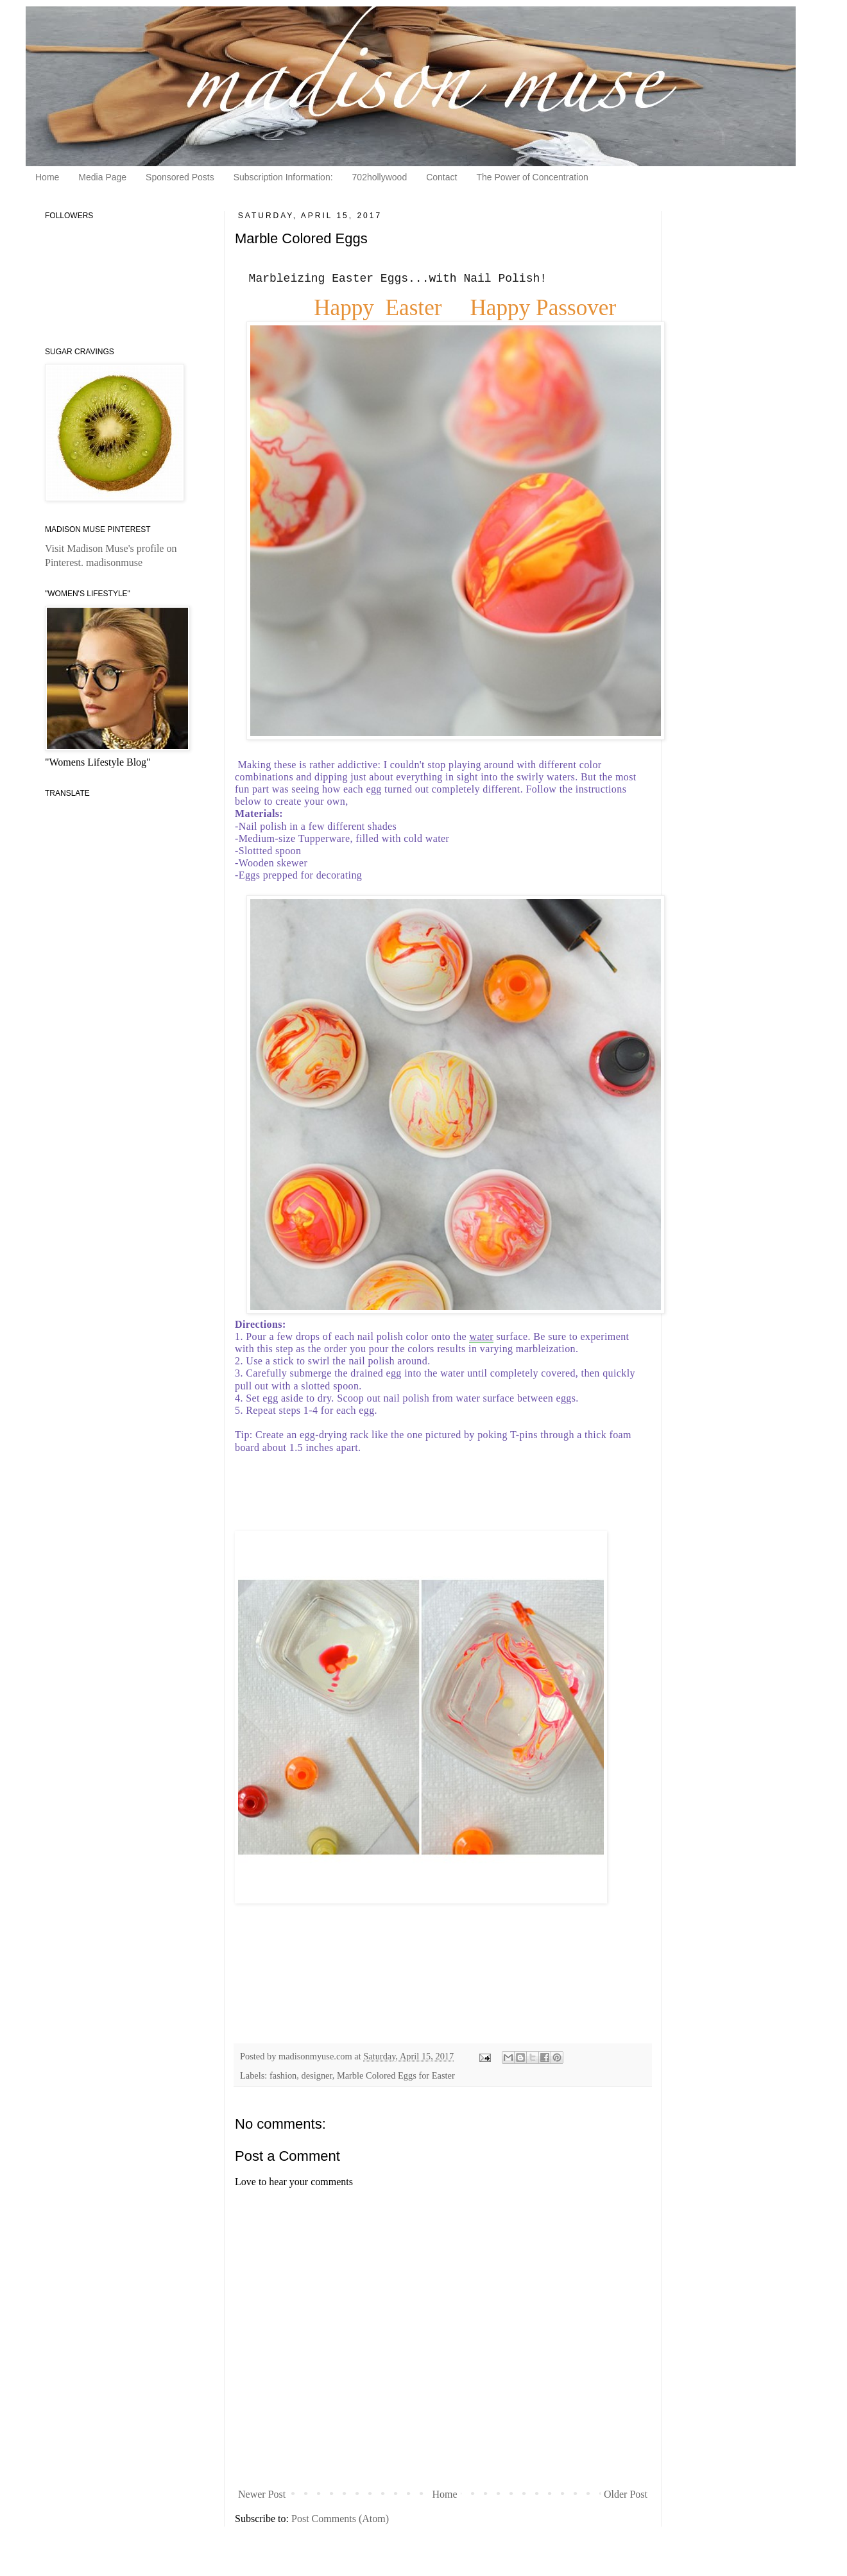 This screenshot has height=2576, width=847. Describe the element at coordinates (262, 2494) in the screenshot. I see `Newer Post` at that location.